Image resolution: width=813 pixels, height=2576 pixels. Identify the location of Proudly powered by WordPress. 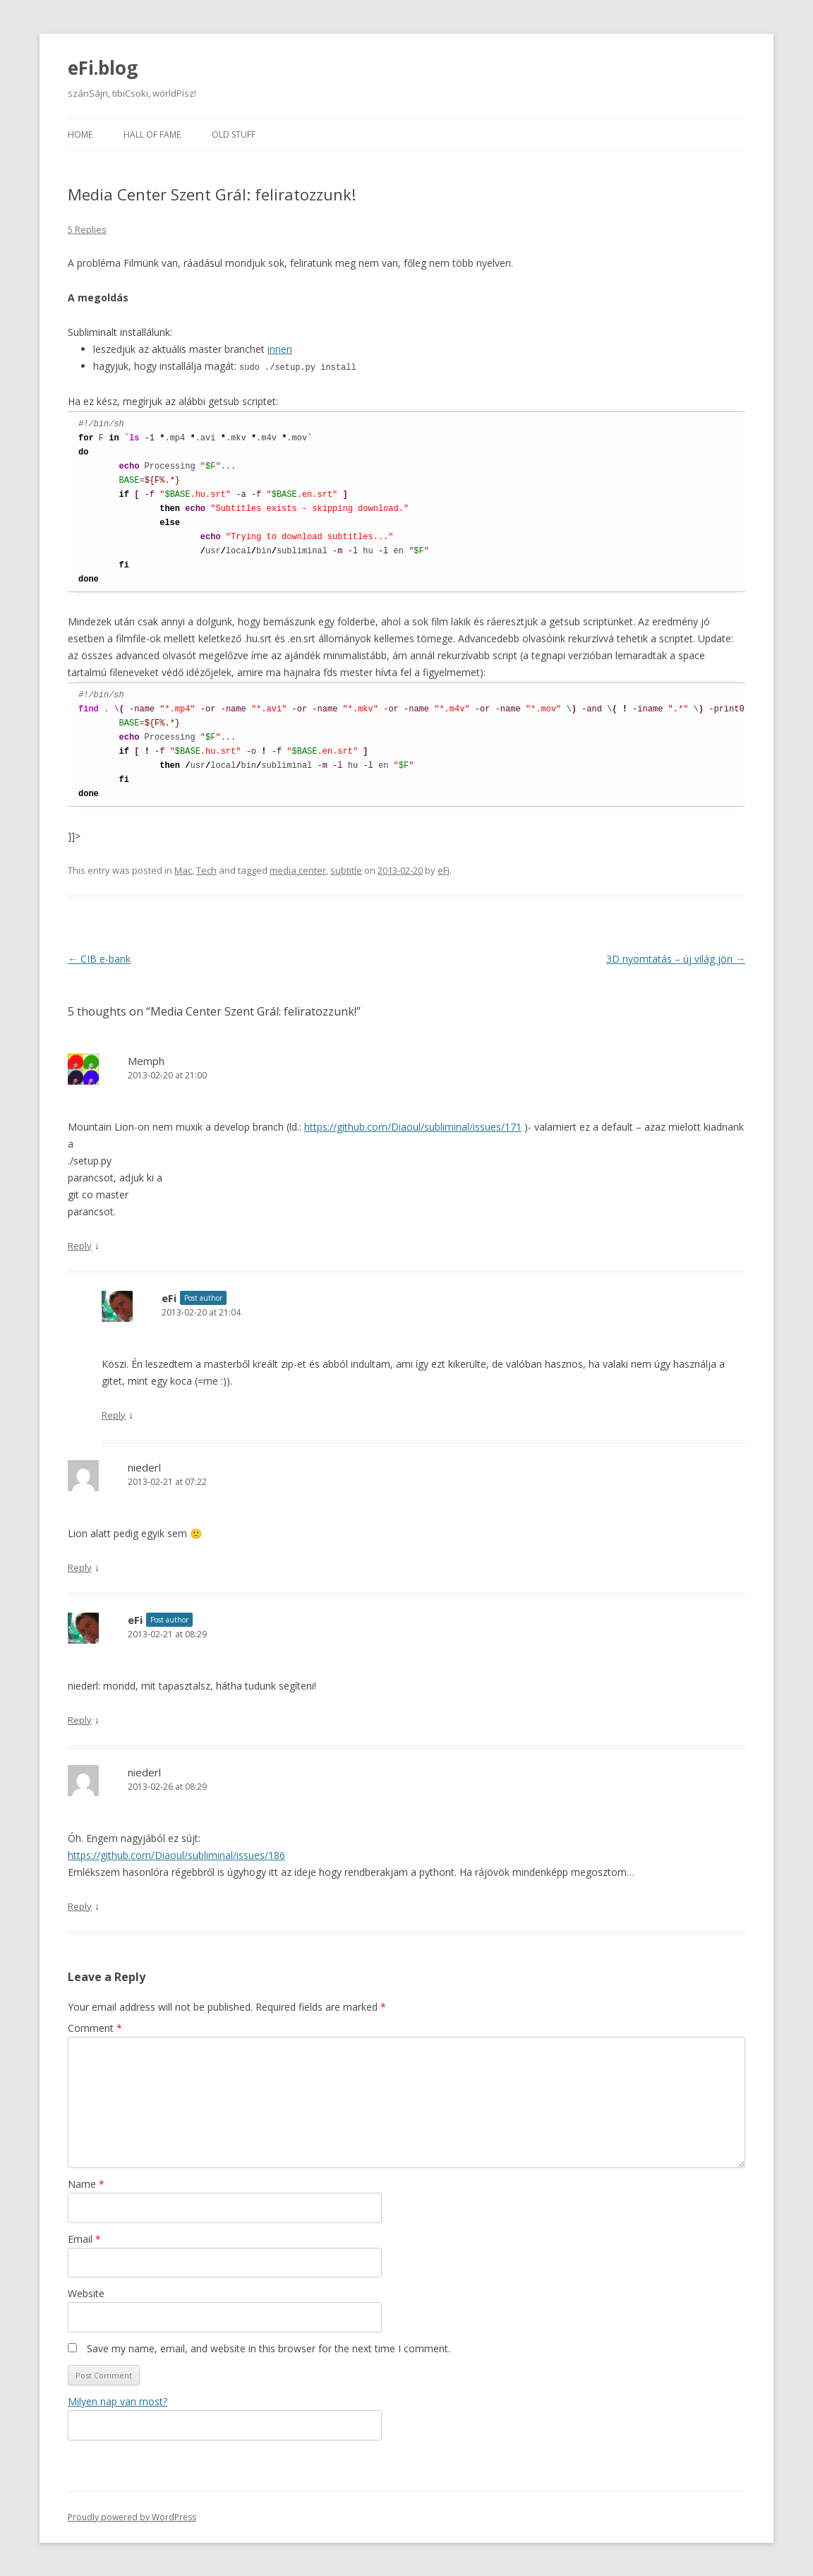
(132, 2516).